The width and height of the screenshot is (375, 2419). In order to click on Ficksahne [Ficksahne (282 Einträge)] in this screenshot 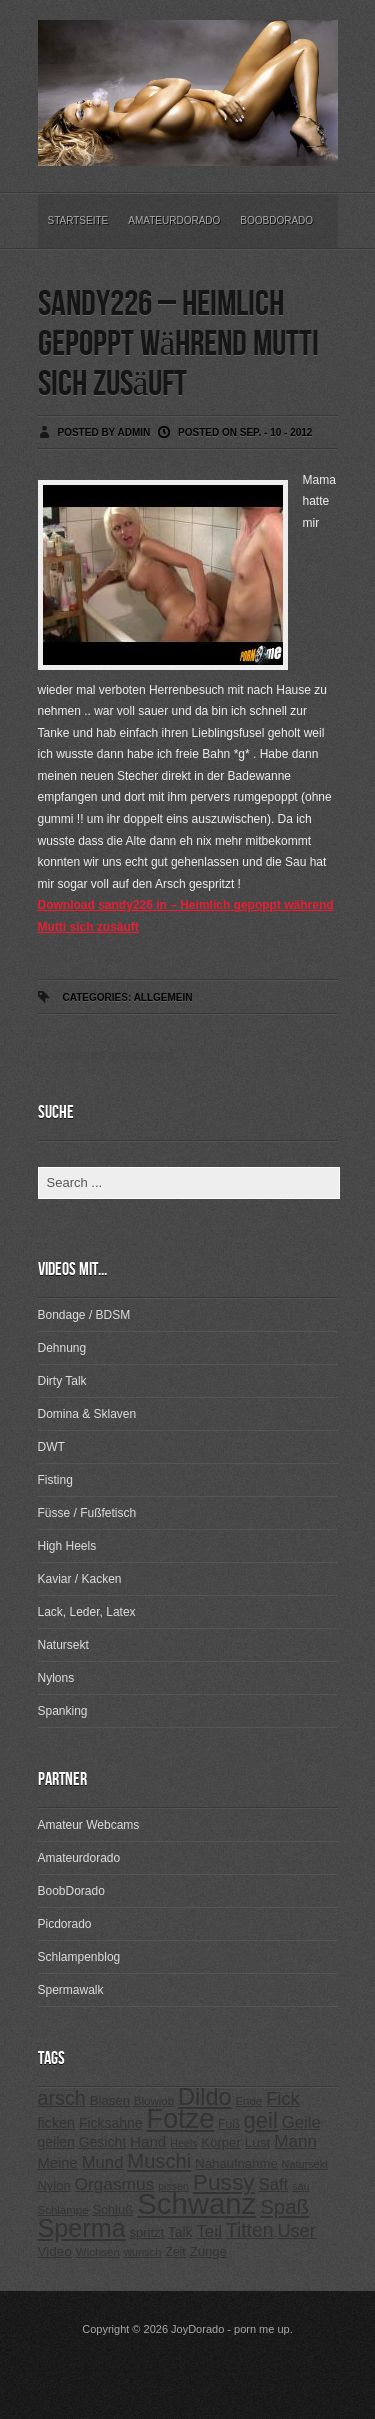, I will do `click(111, 2123)`.